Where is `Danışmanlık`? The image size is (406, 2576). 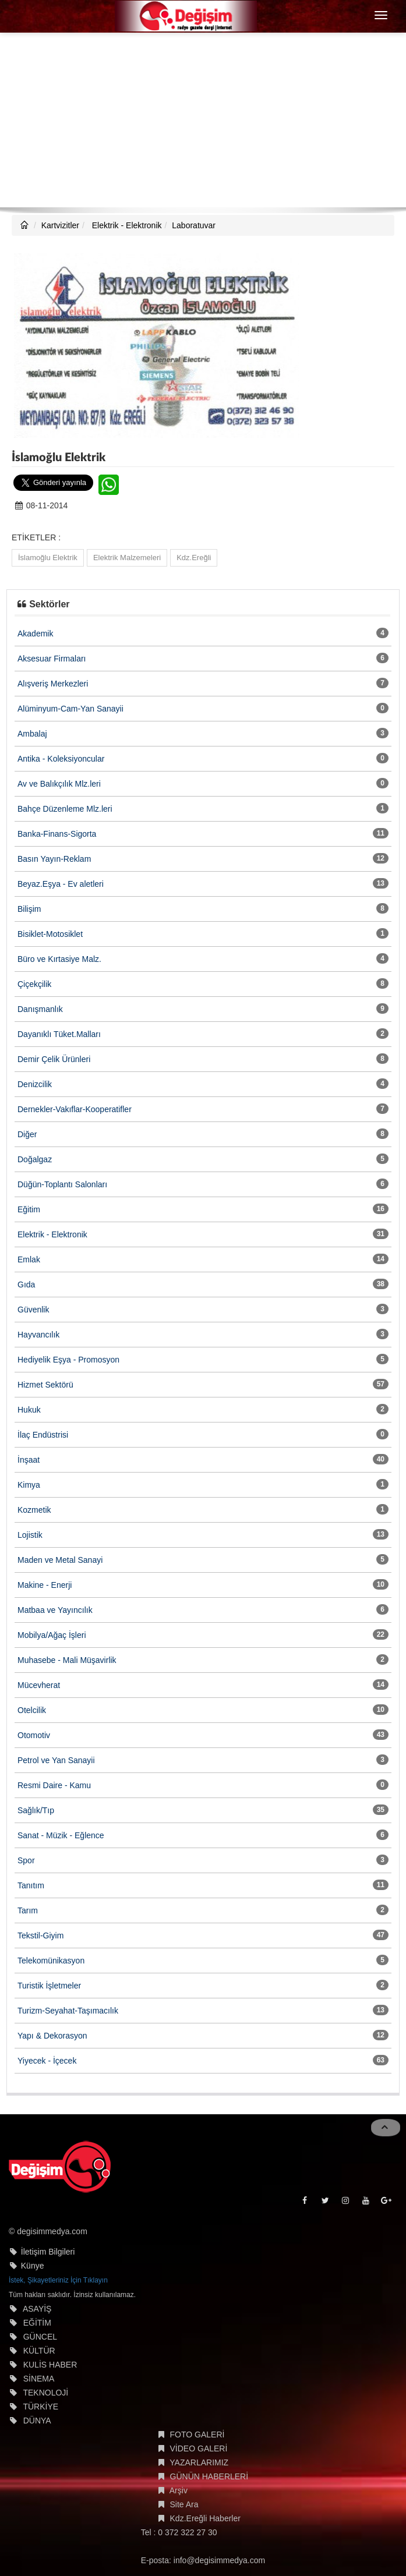 Danışmanlık is located at coordinates (40, 1009).